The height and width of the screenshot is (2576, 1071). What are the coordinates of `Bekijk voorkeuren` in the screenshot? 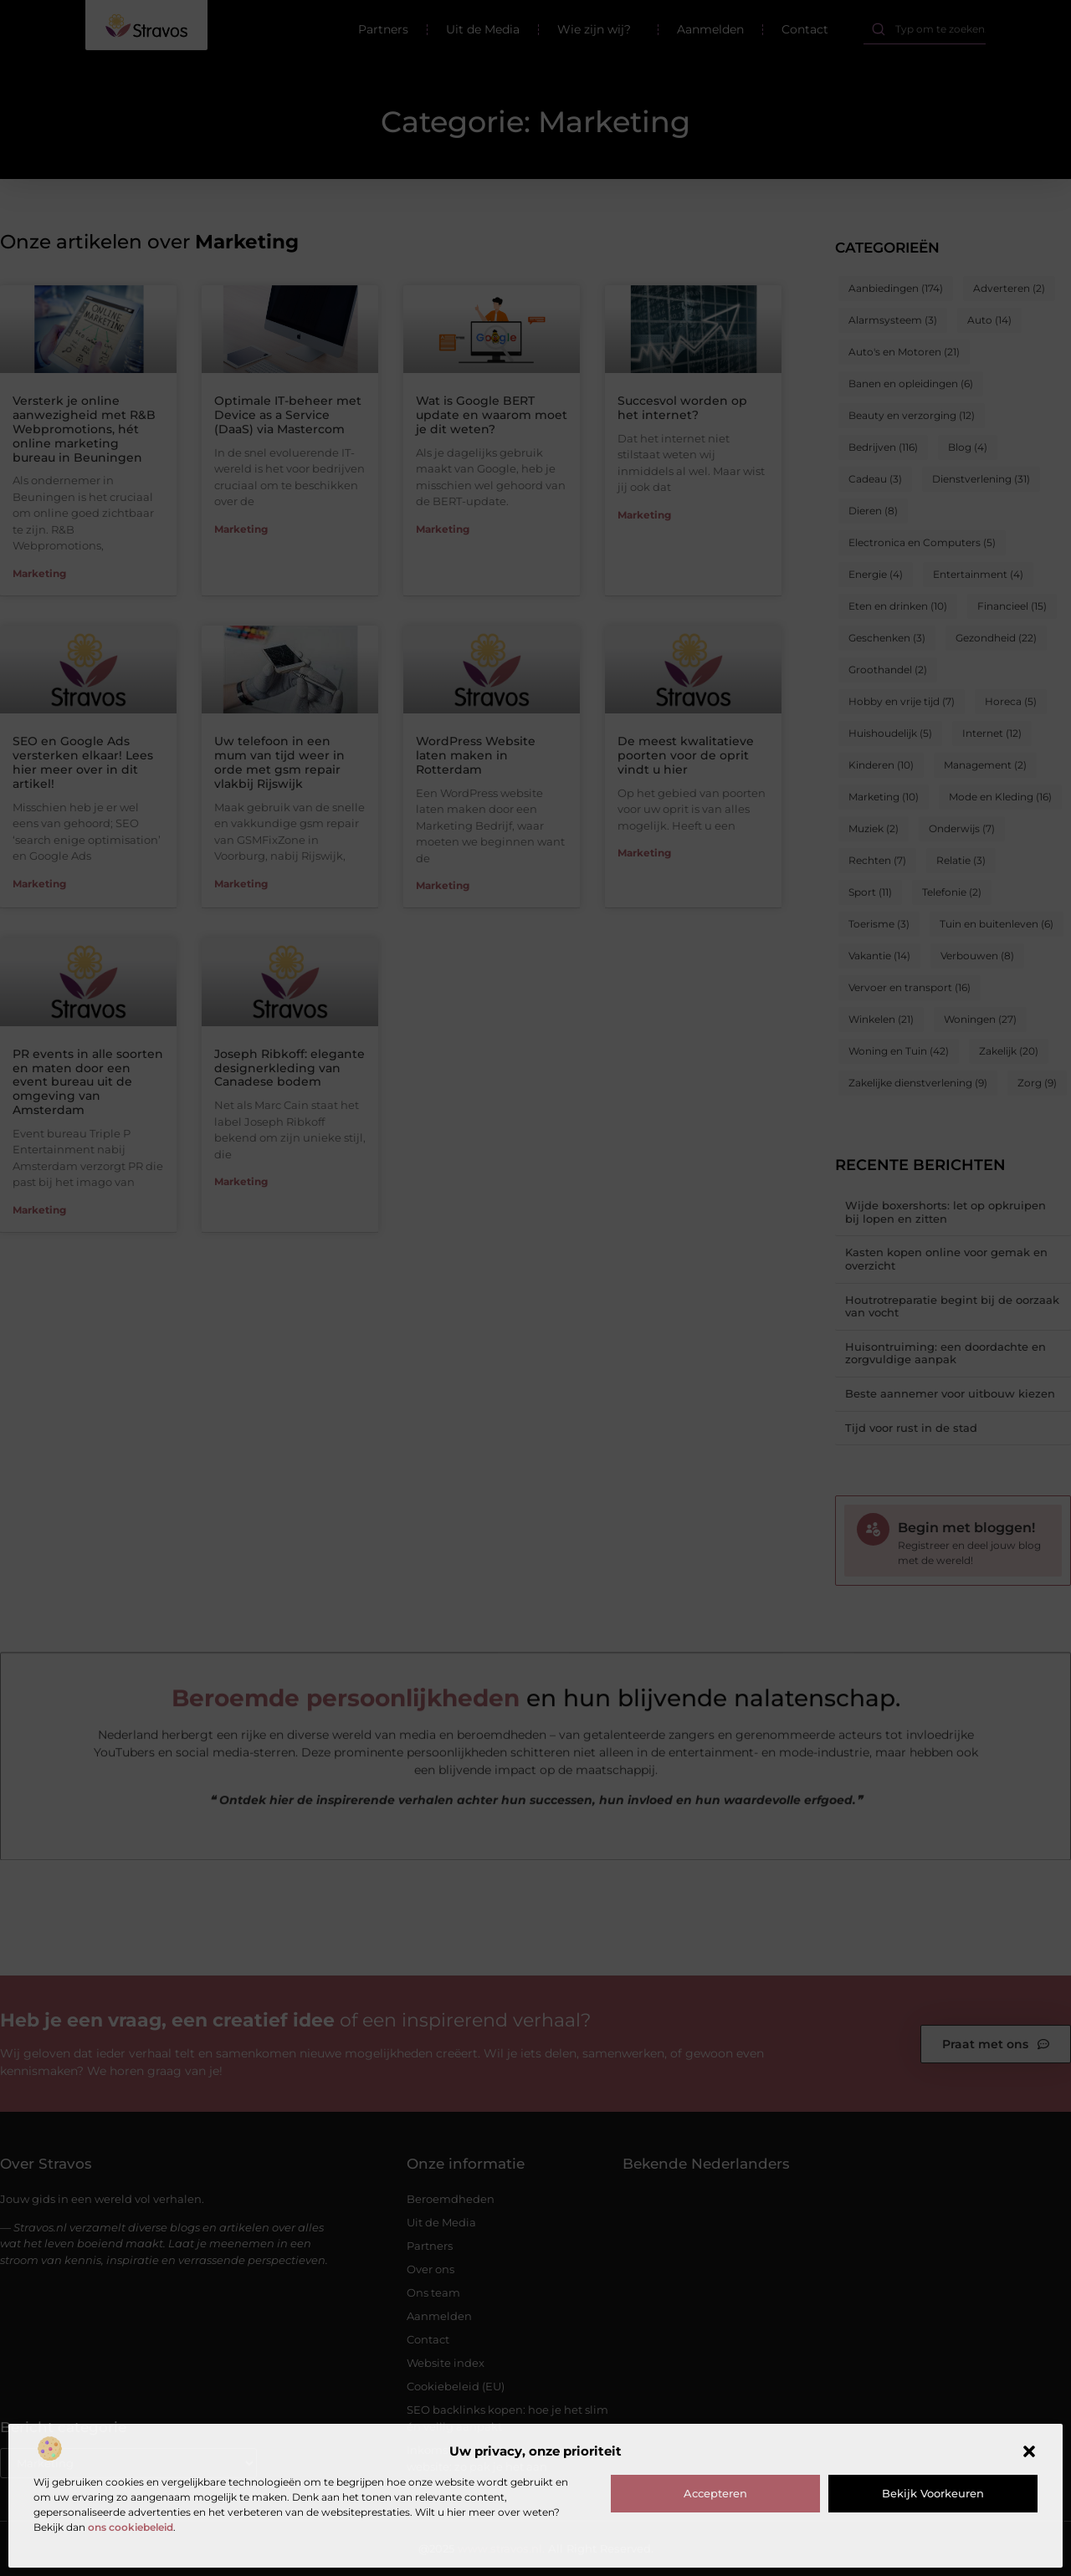 It's located at (933, 2493).